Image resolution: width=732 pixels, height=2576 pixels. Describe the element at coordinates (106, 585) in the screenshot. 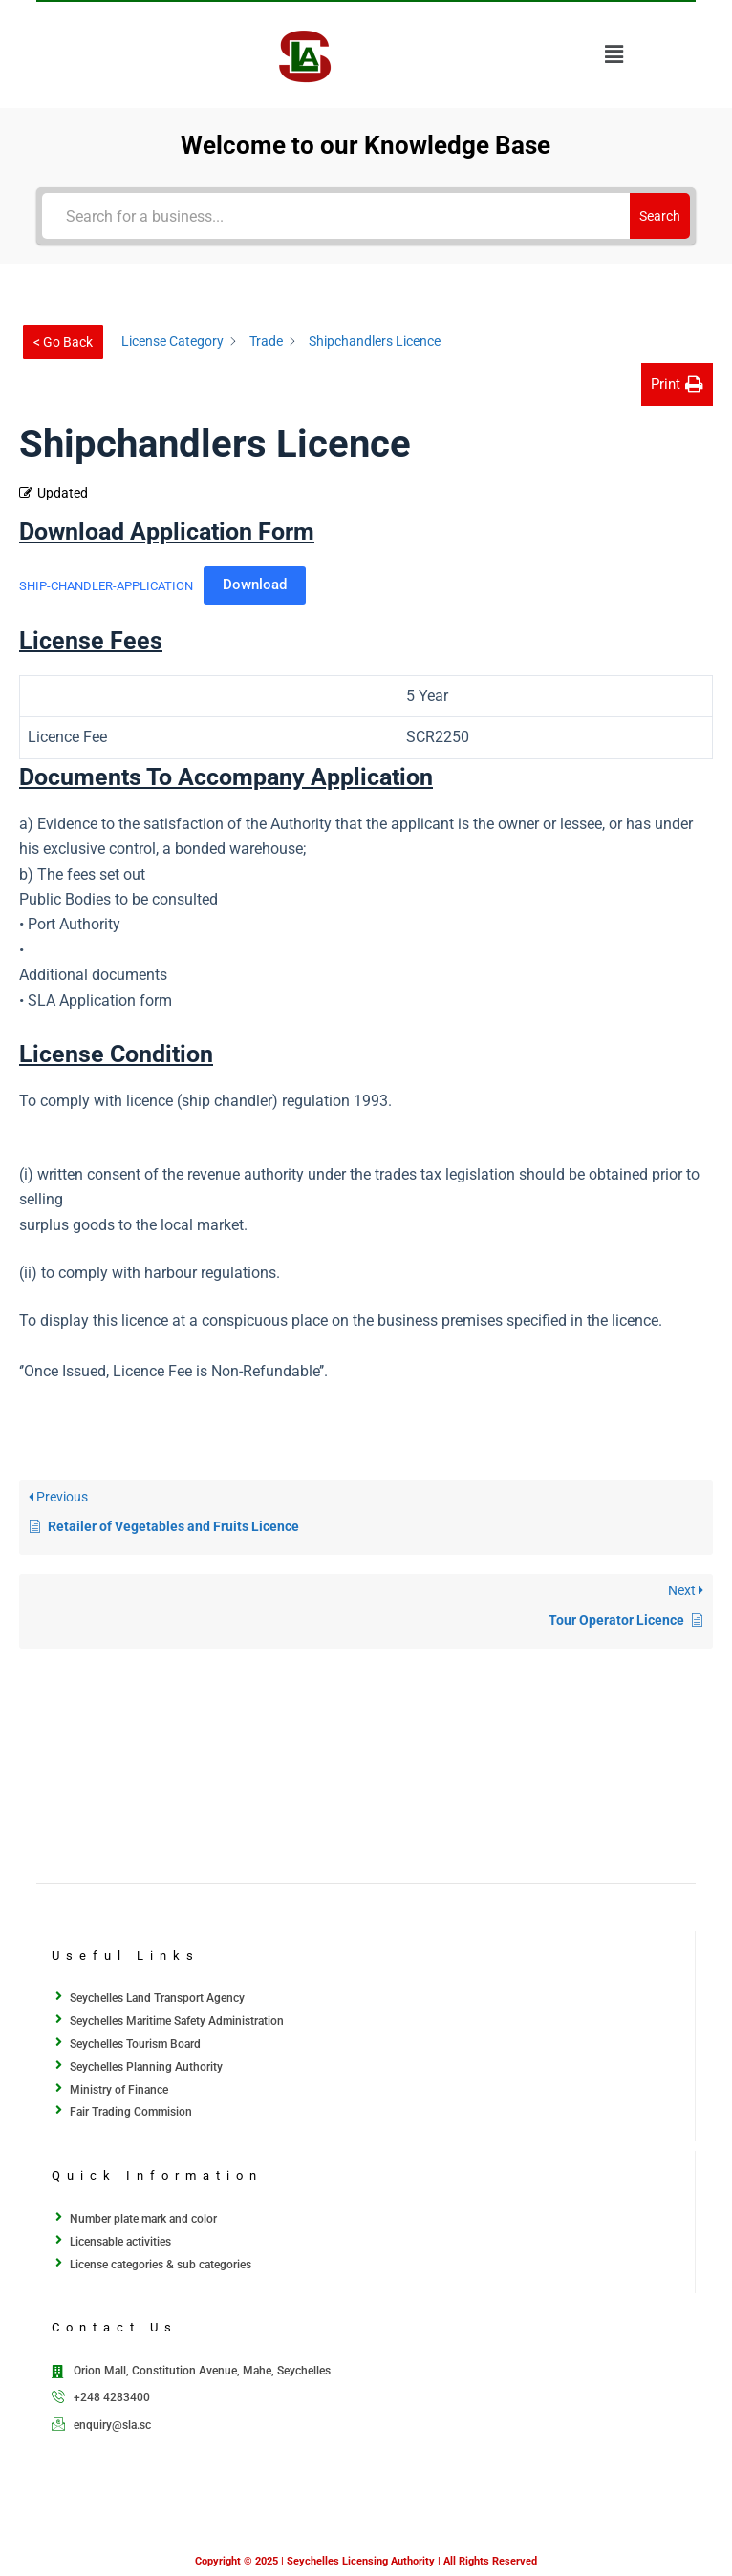

I see `SHIP-CHANDLER-APPLICATION` at that location.